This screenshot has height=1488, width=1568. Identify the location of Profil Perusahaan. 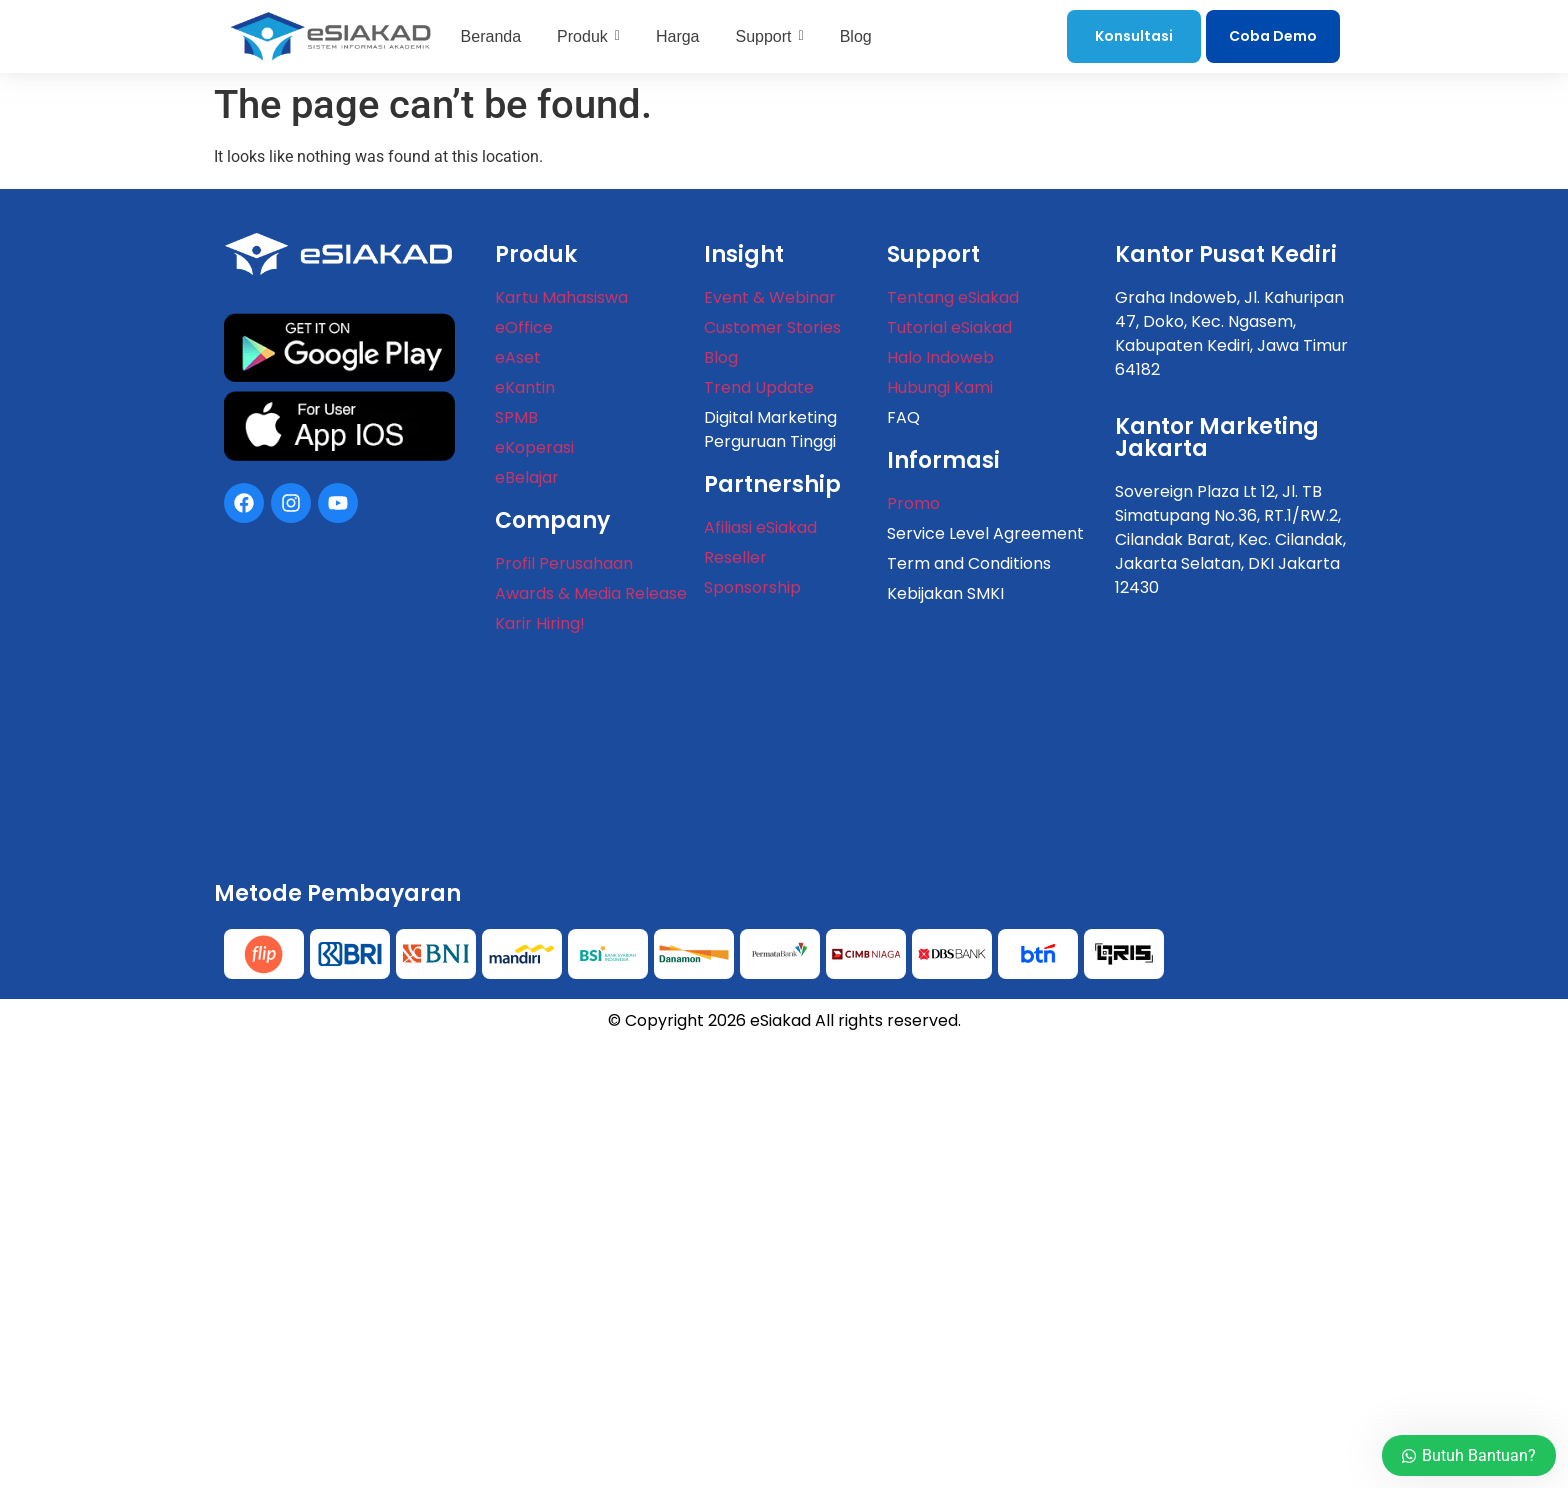
(564, 563).